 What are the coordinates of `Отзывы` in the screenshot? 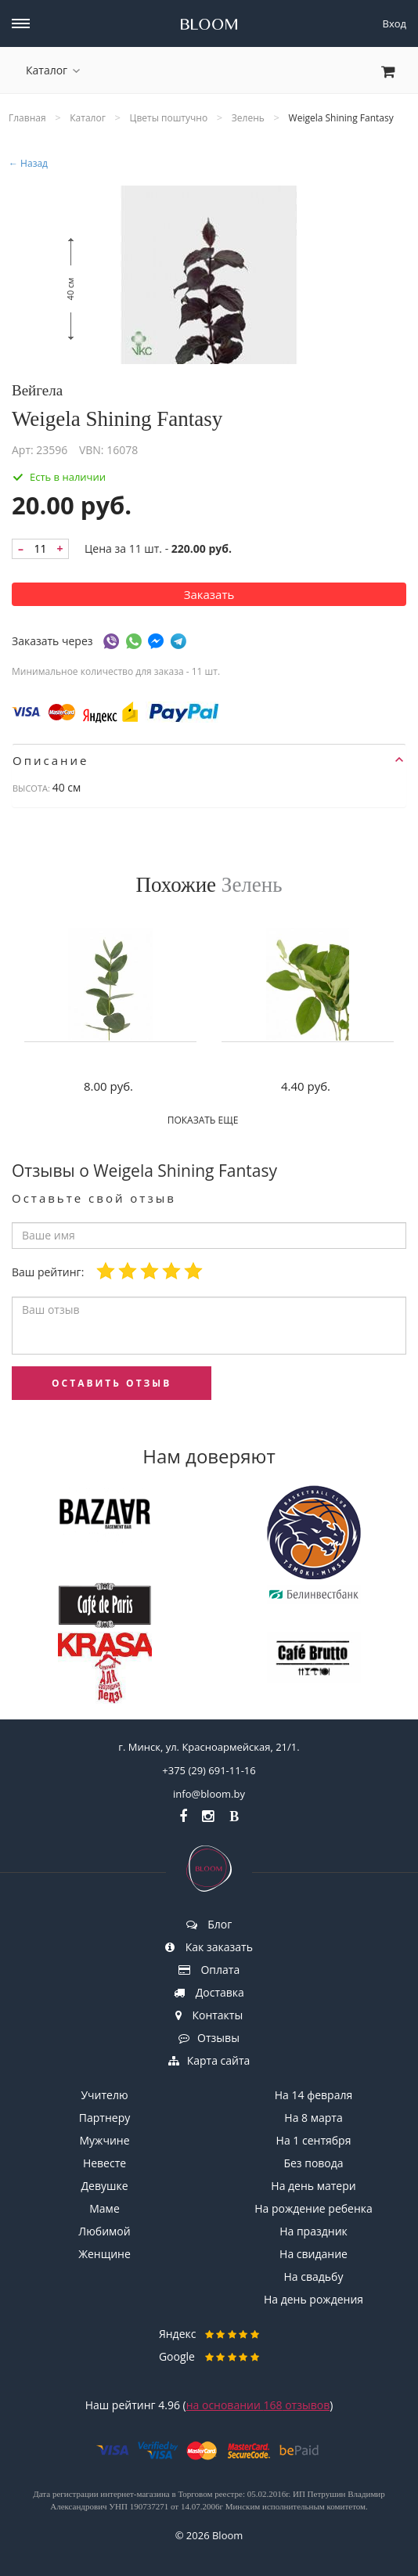 It's located at (209, 2037).